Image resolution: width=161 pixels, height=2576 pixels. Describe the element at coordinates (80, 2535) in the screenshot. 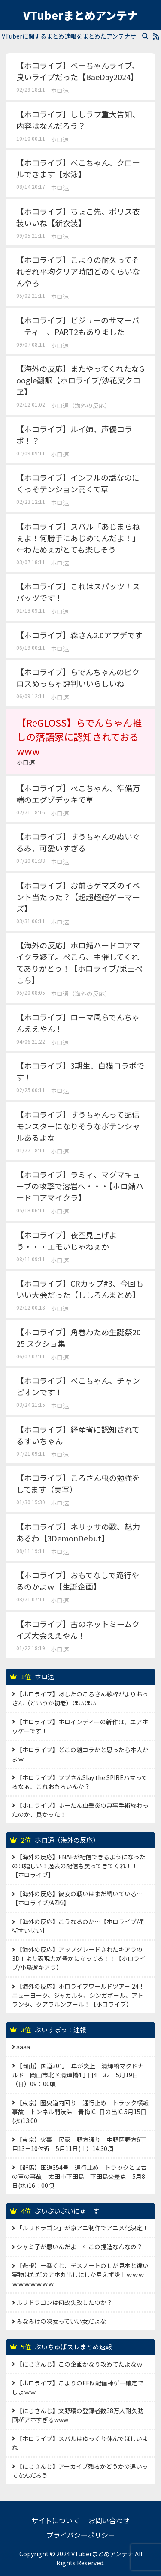

I see `プライバシーポリシー` at that location.